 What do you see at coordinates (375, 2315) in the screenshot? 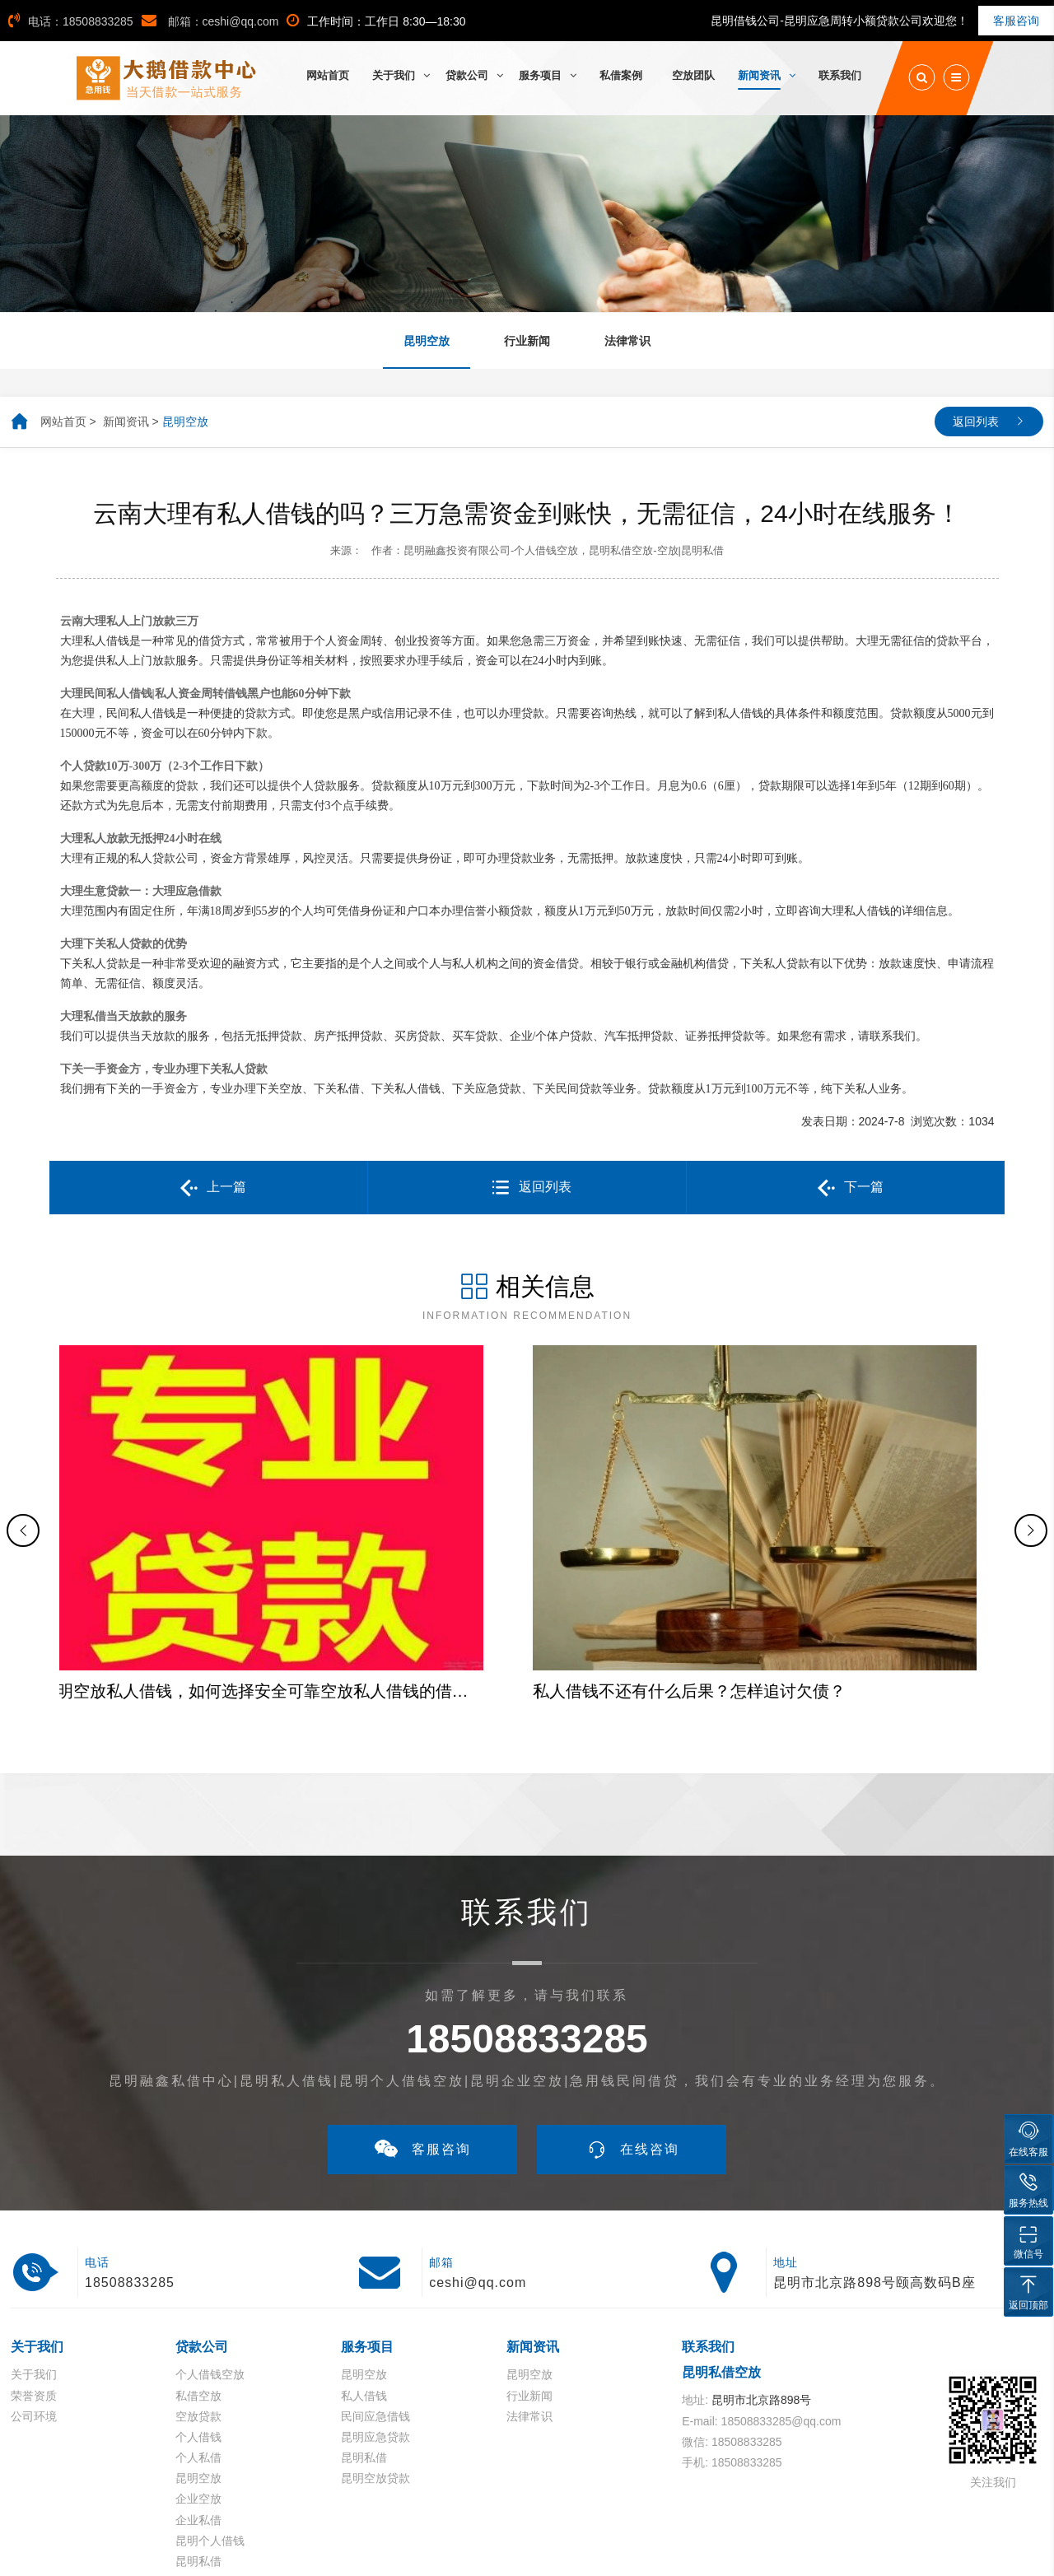
I see `昆明应急贷款` at bounding box center [375, 2315].